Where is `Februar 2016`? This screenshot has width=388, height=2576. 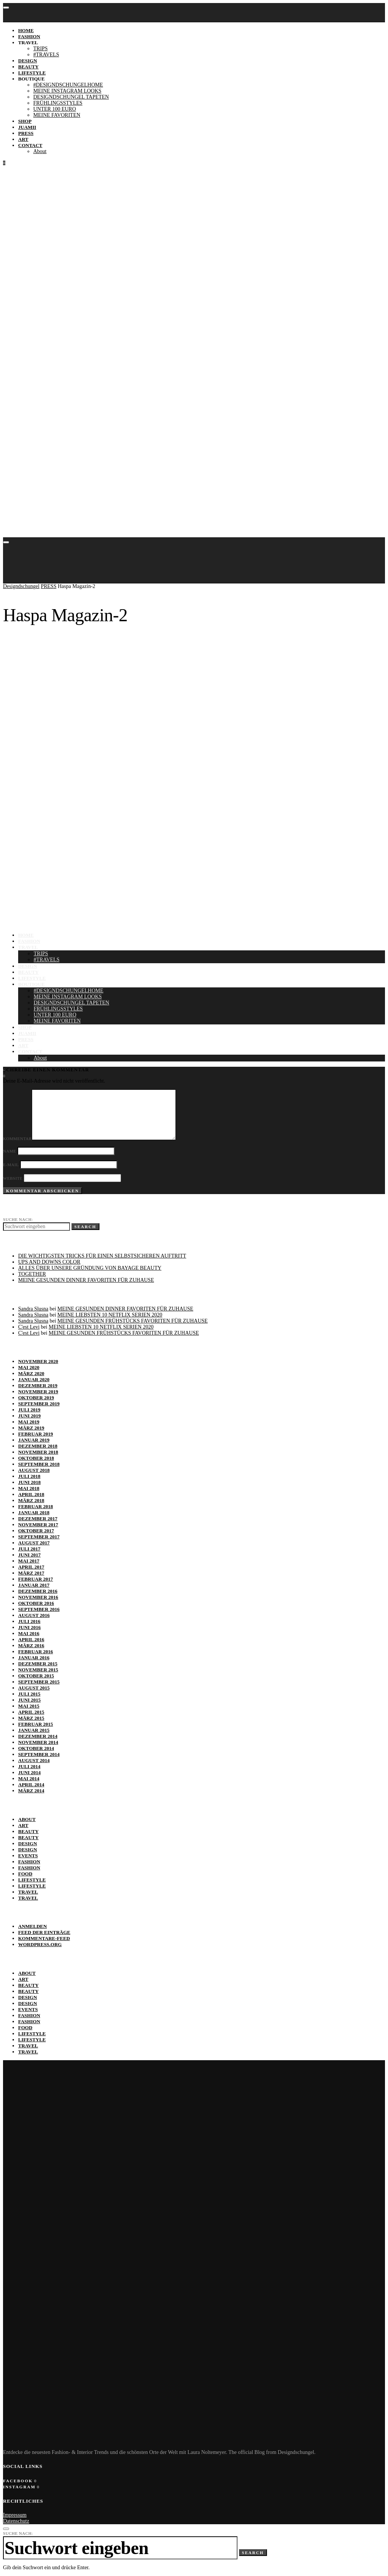
Februar 2016 is located at coordinates (35, 1651).